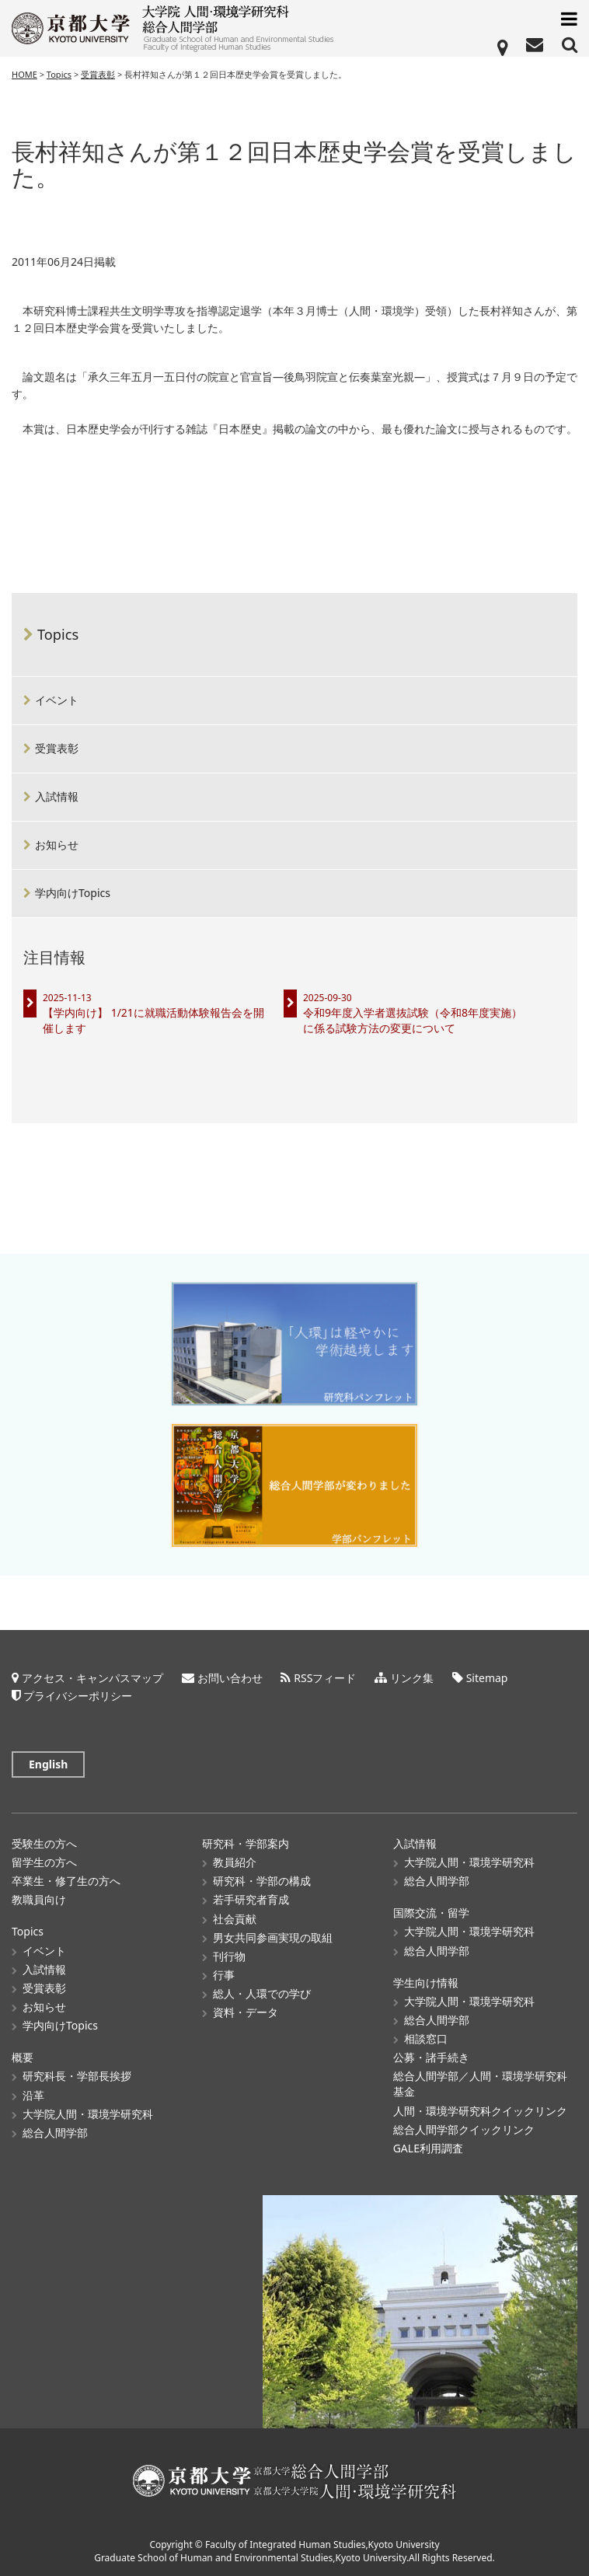 The width and height of the screenshot is (589, 2576). I want to click on お問い合わせ, so click(230, 1677).